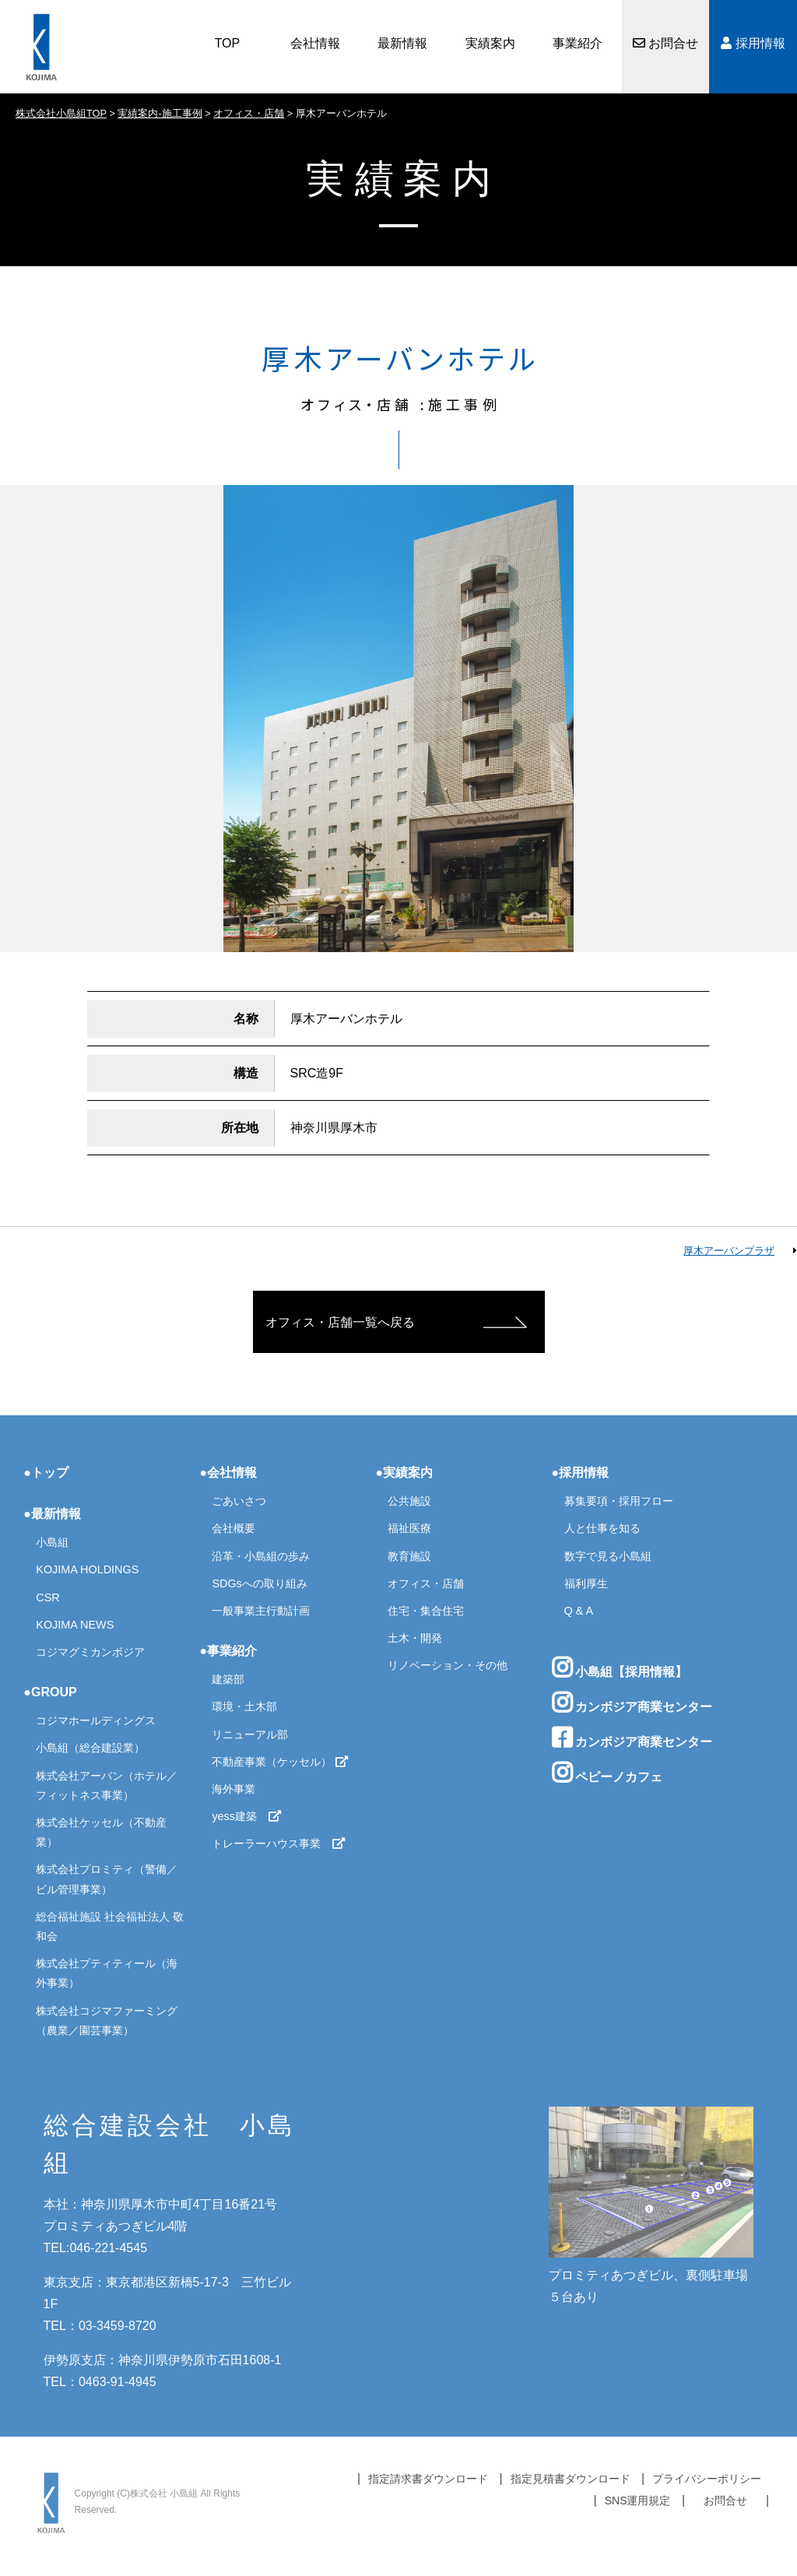 The height and width of the screenshot is (2576, 797). Describe the element at coordinates (90, 1652) in the screenshot. I see `コジマグミカンボジア` at that location.